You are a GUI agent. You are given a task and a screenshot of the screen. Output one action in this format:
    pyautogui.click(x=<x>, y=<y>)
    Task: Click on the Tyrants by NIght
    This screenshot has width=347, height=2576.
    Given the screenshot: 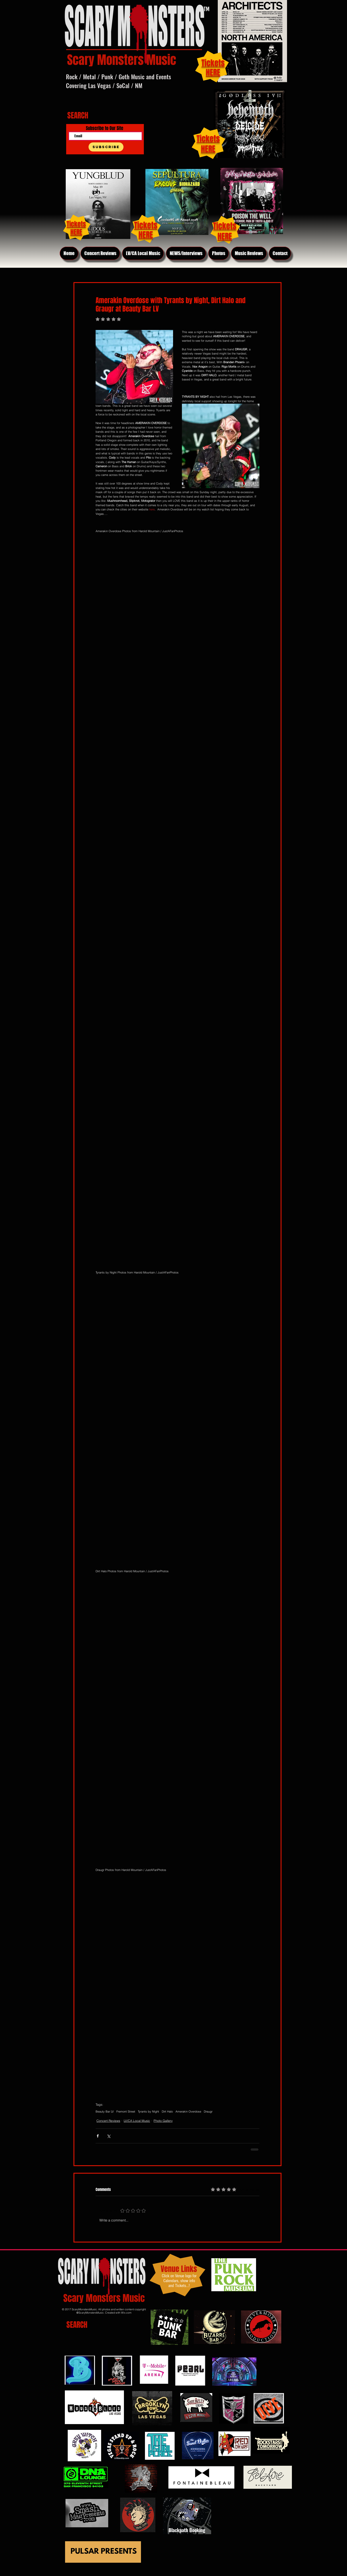 What is the action you would take?
    pyautogui.click(x=148, y=2111)
    